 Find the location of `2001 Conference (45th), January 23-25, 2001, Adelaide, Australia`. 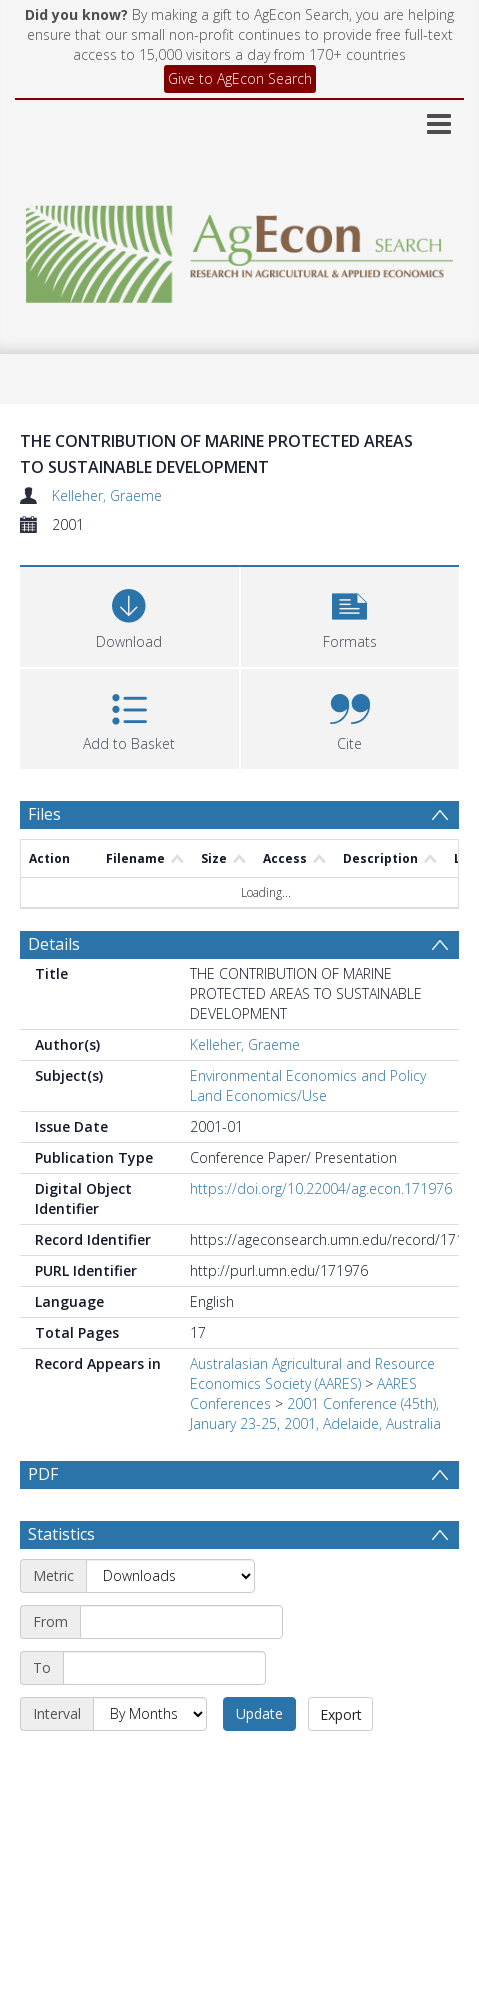

2001 Conference (45th), January 23-25, 2001, Adelaide, Australia is located at coordinates (315, 1413).